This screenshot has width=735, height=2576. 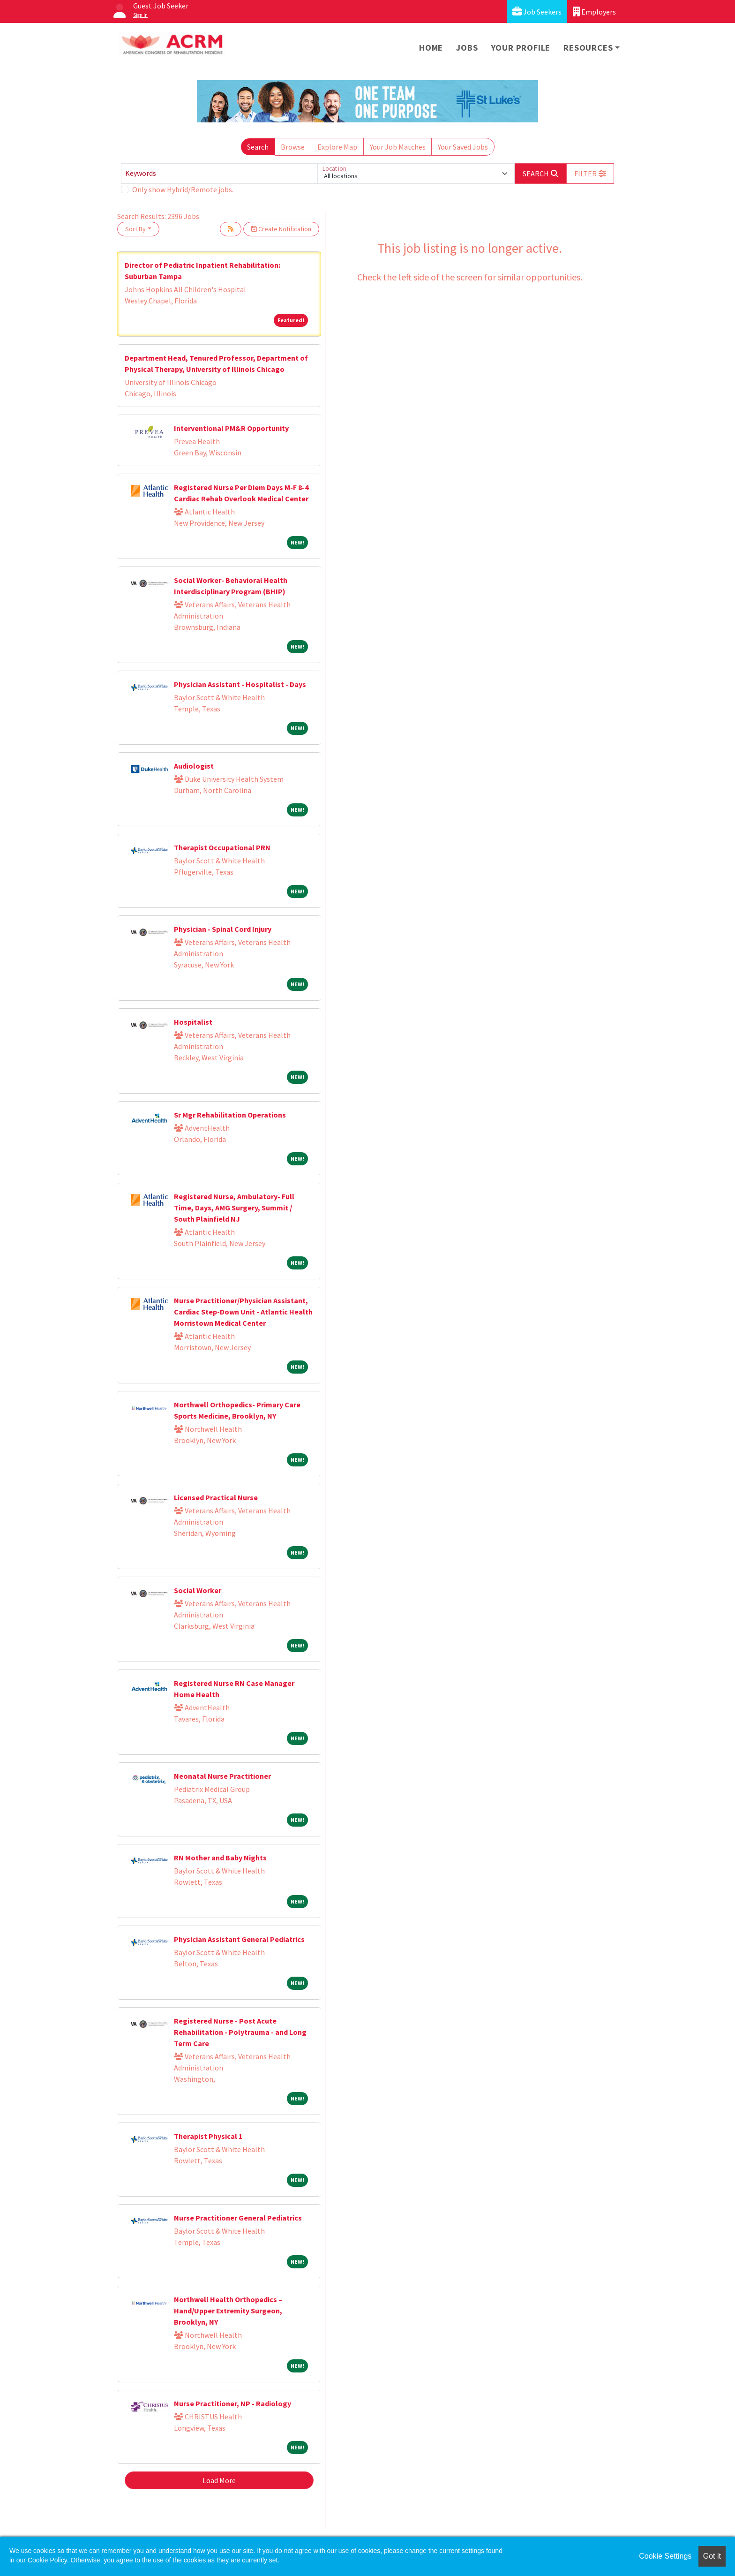 I want to click on [Keywords], so click(x=219, y=173).